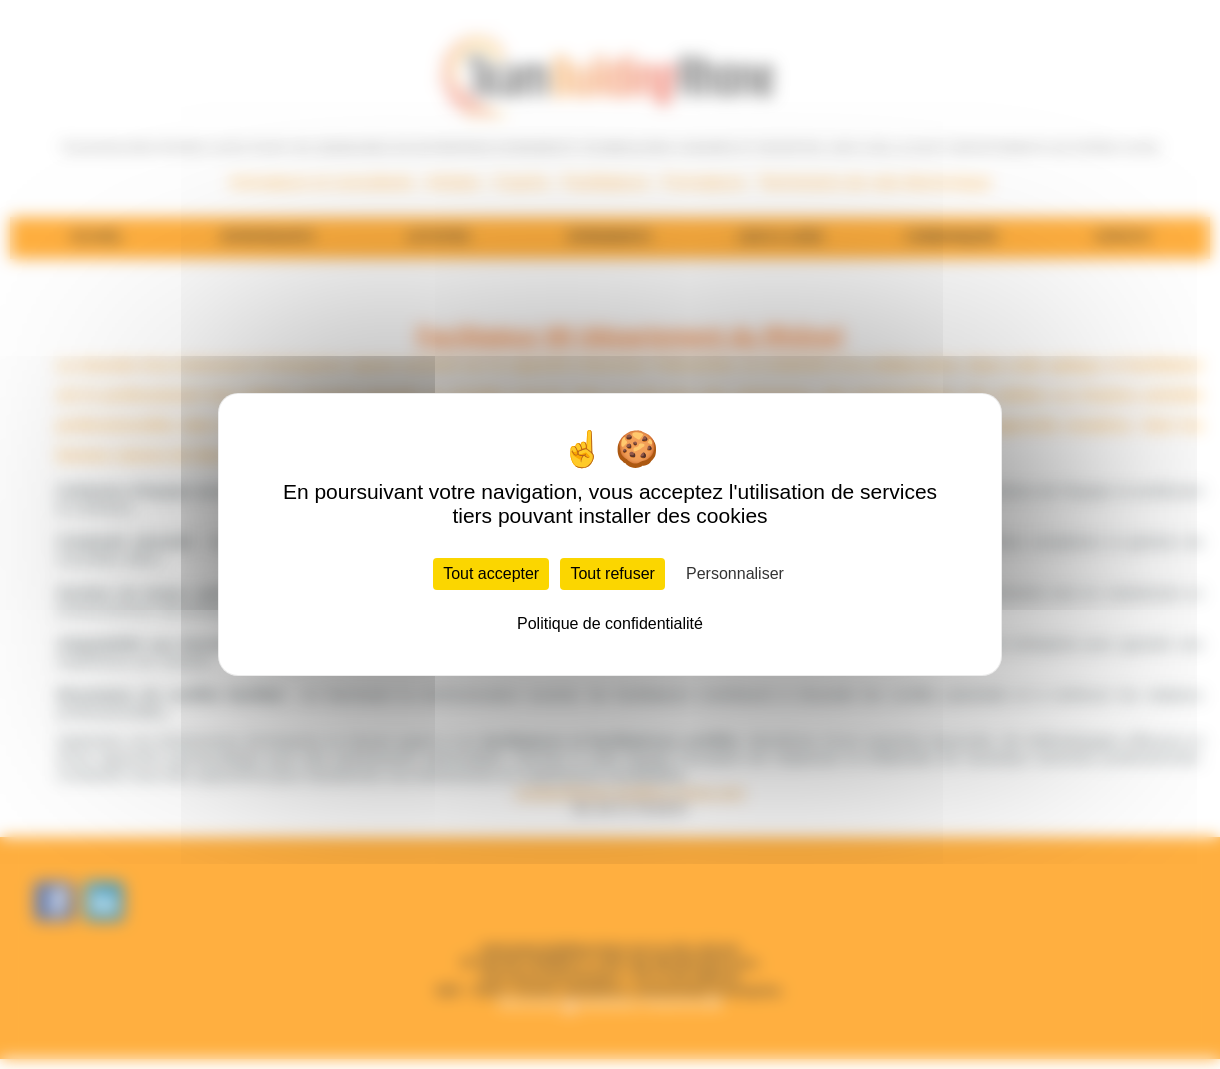  What do you see at coordinates (612, 573) in the screenshot?
I see `Tout refuser [Cookies : Tout refuser]` at bounding box center [612, 573].